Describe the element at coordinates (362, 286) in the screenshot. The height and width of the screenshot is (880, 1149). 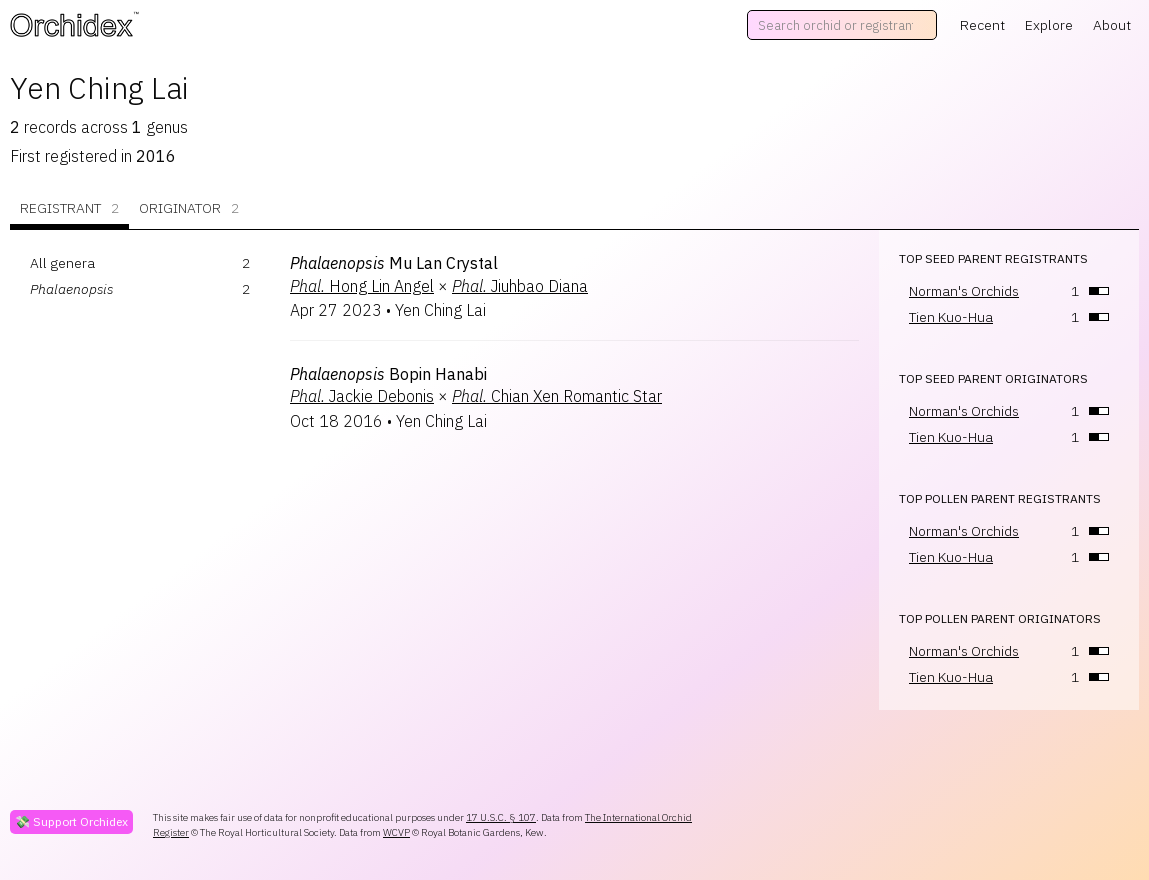
I see `Hong Lin Angel` at that location.